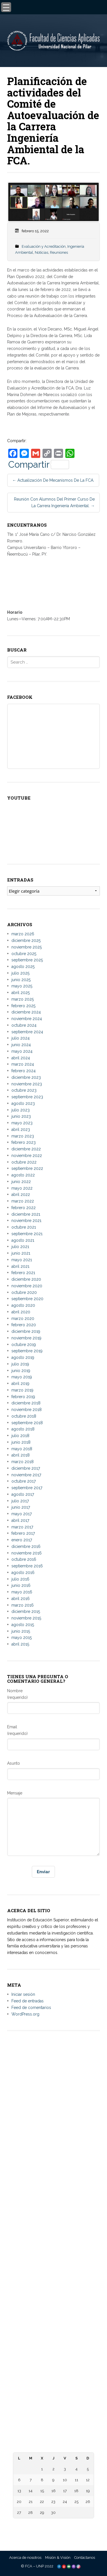 The height and width of the screenshot is (2576, 107). What do you see at coordinates (23, 1207) in the screenshot?
I see `febrero 2022` at bounding box center [23, 1207].